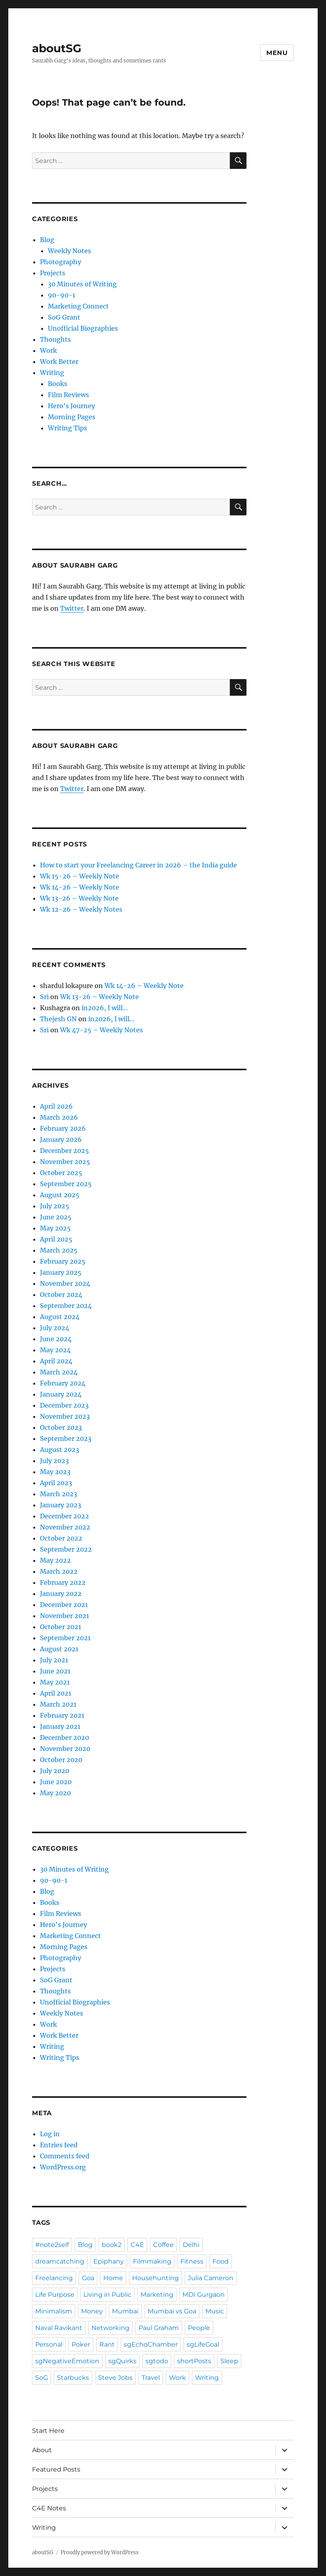  I want to click on How to start your Freelancing Career in 2026 – the India guide, so click(138, 865).